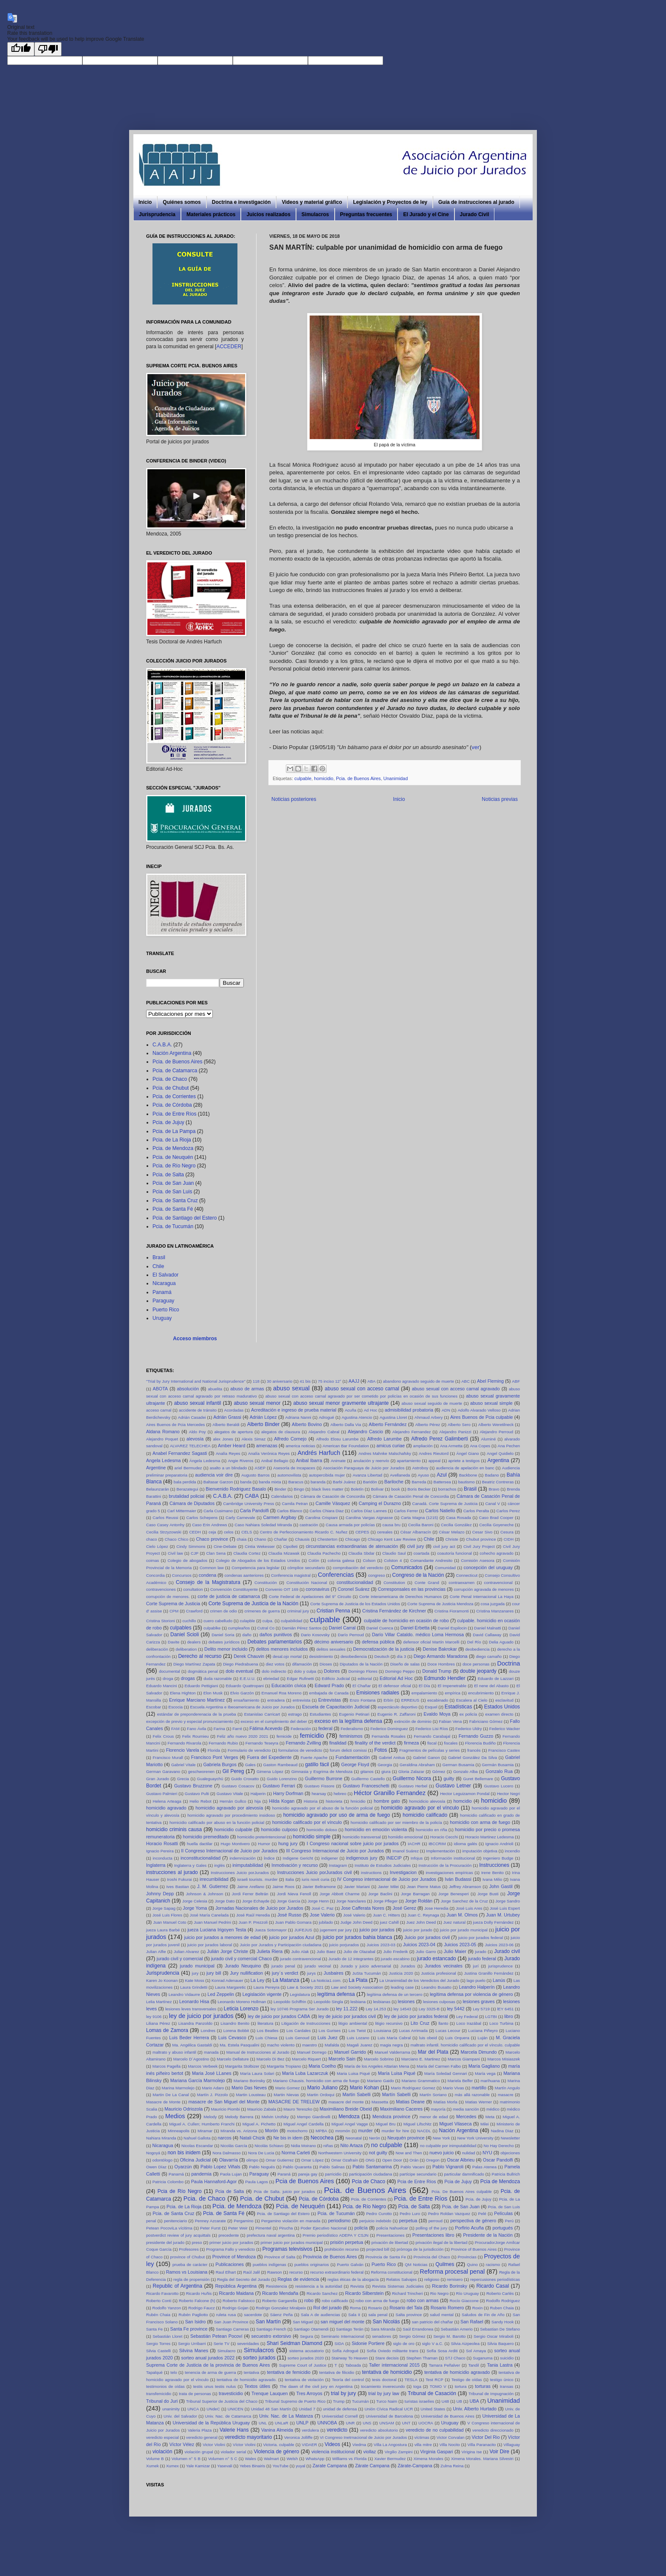 This screenshot has width=666, height=2576. Describe the element at coordinates (306, 1582) in the screenshot. I see `Constitución Nacional` at that location.